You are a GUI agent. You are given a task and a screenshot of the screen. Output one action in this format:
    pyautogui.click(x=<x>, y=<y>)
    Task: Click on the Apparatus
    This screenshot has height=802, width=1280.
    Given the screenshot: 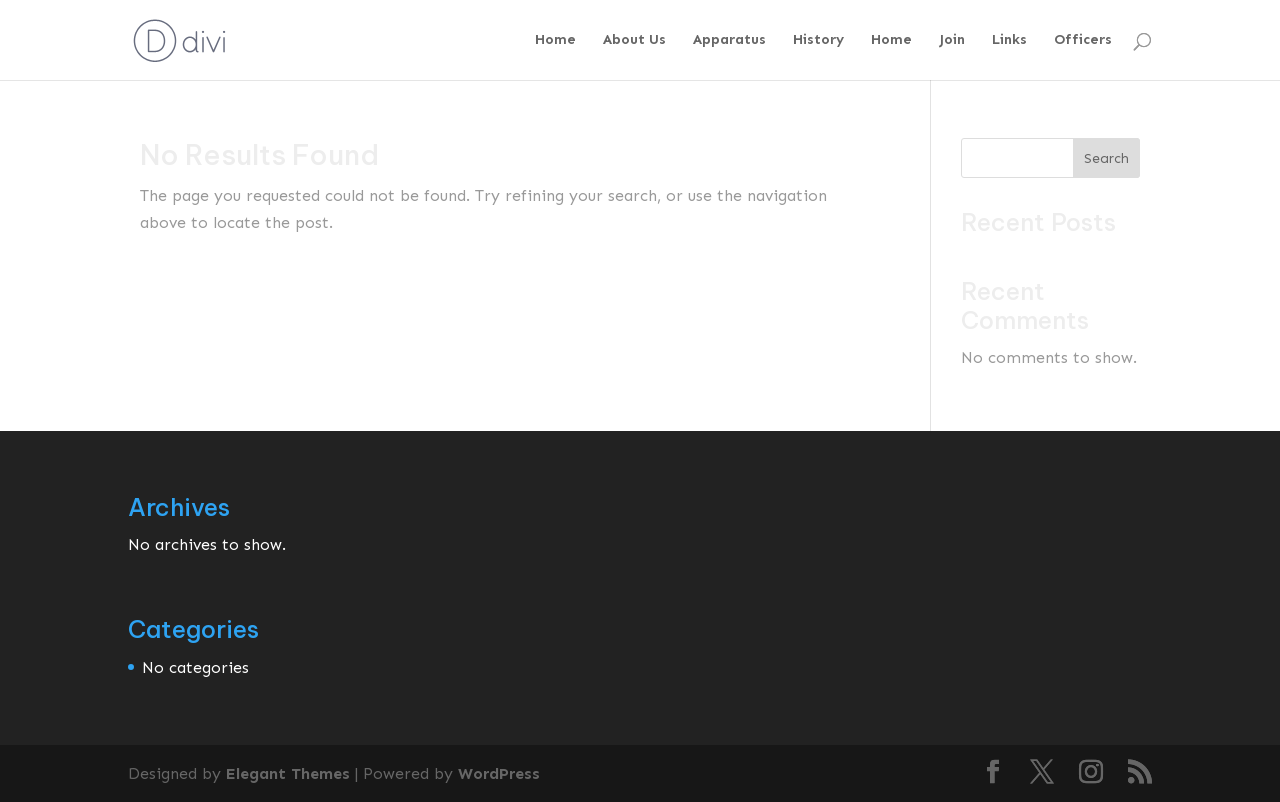 What is the action you would take?
    pyautogui.click(x=729, y=40)
    